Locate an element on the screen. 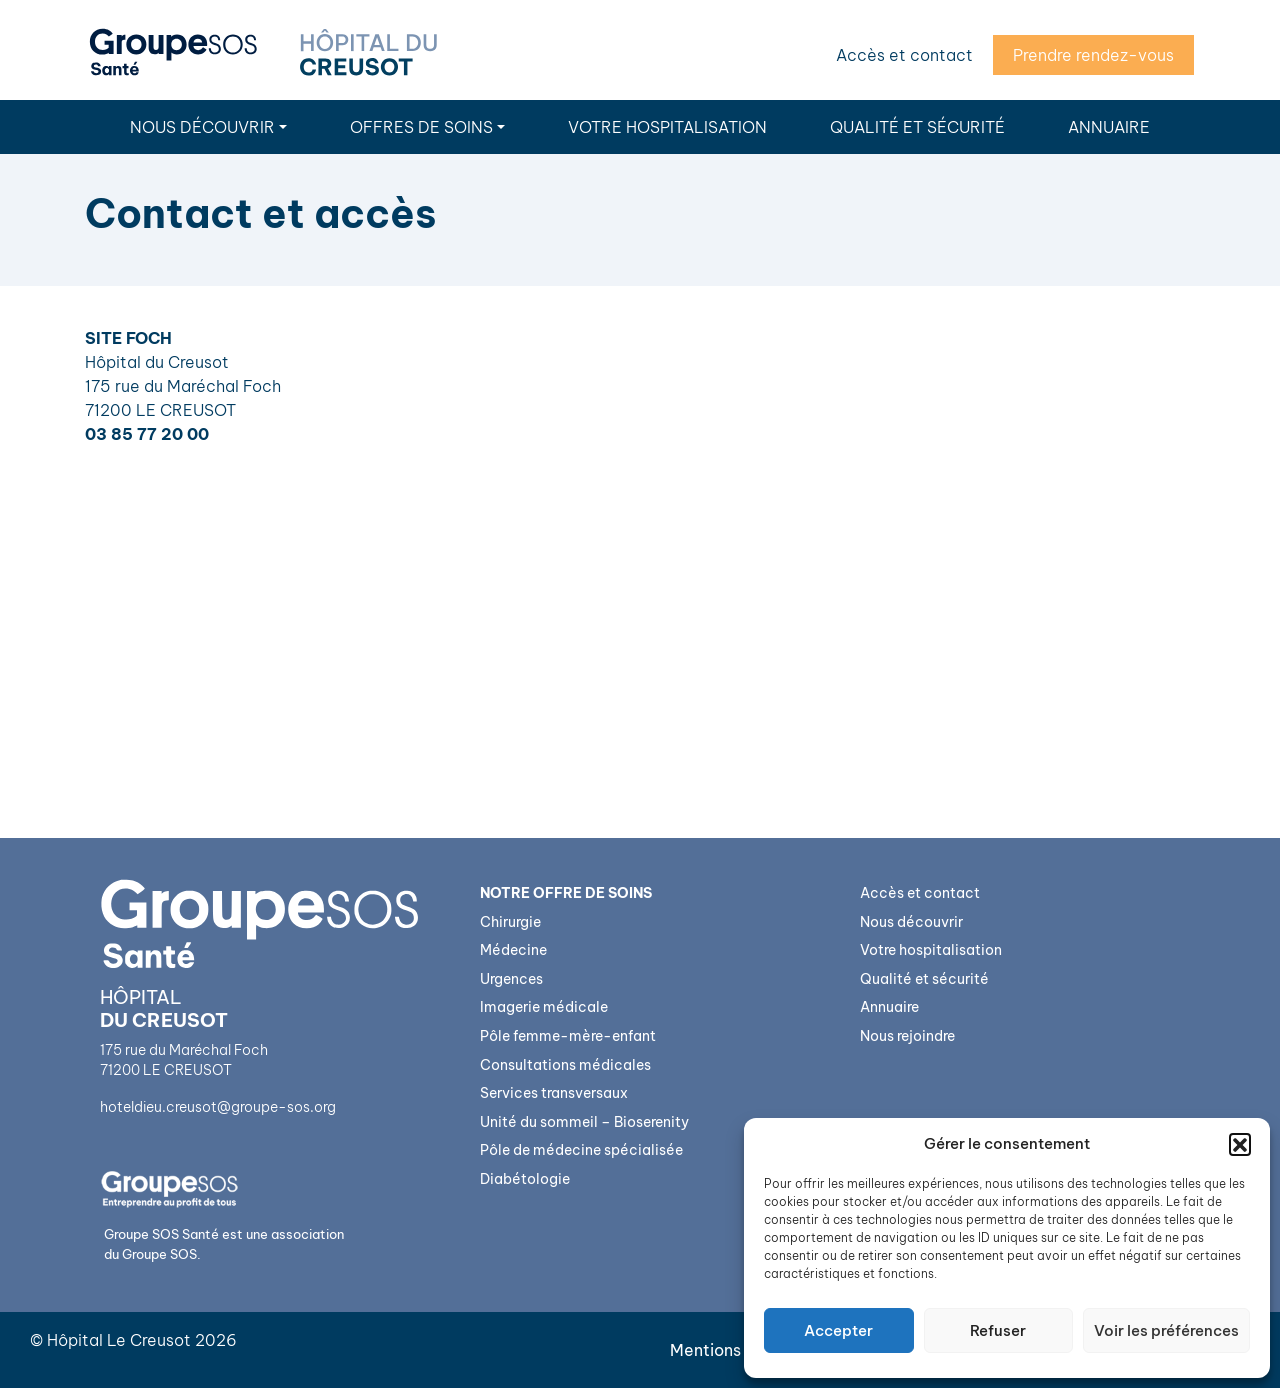 Image resolution: width=1280 pixels, height=1388 pixels. Pôle de médecine spécialisée is located at coordinates (581, 1150).